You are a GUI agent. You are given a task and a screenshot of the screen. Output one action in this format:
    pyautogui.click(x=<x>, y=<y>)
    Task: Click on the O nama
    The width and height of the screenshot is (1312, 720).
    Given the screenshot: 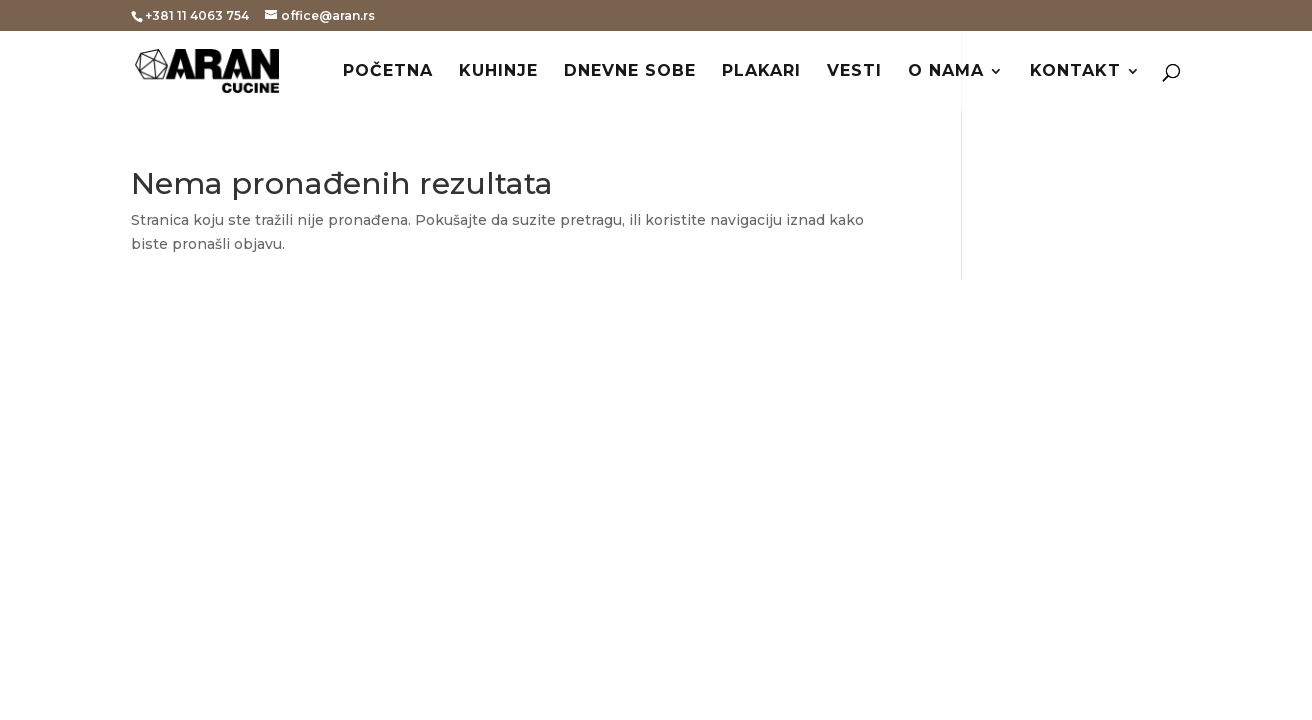 What is the action you would take?
    pyautogui.click(x=946, y=72)
    